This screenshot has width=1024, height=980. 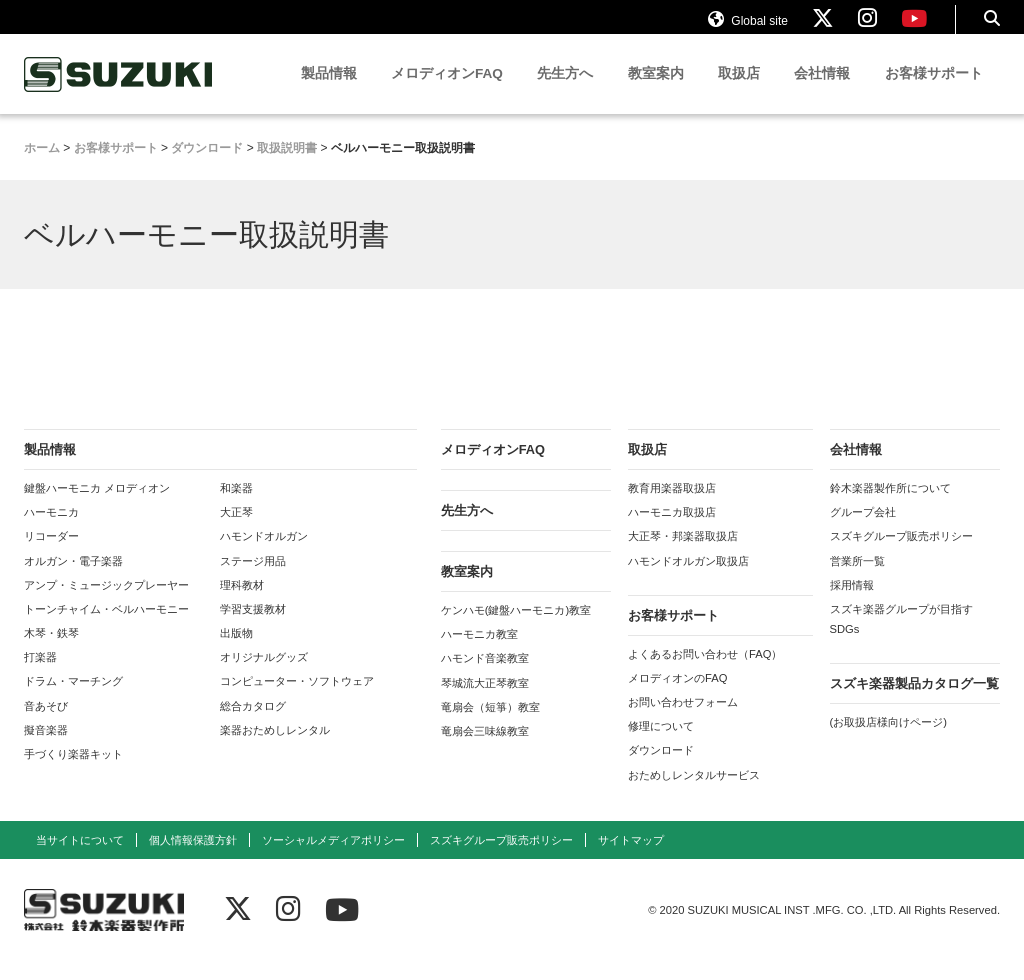 I want to click on ハーモニカ取扱店, so click(x=672, y=531).